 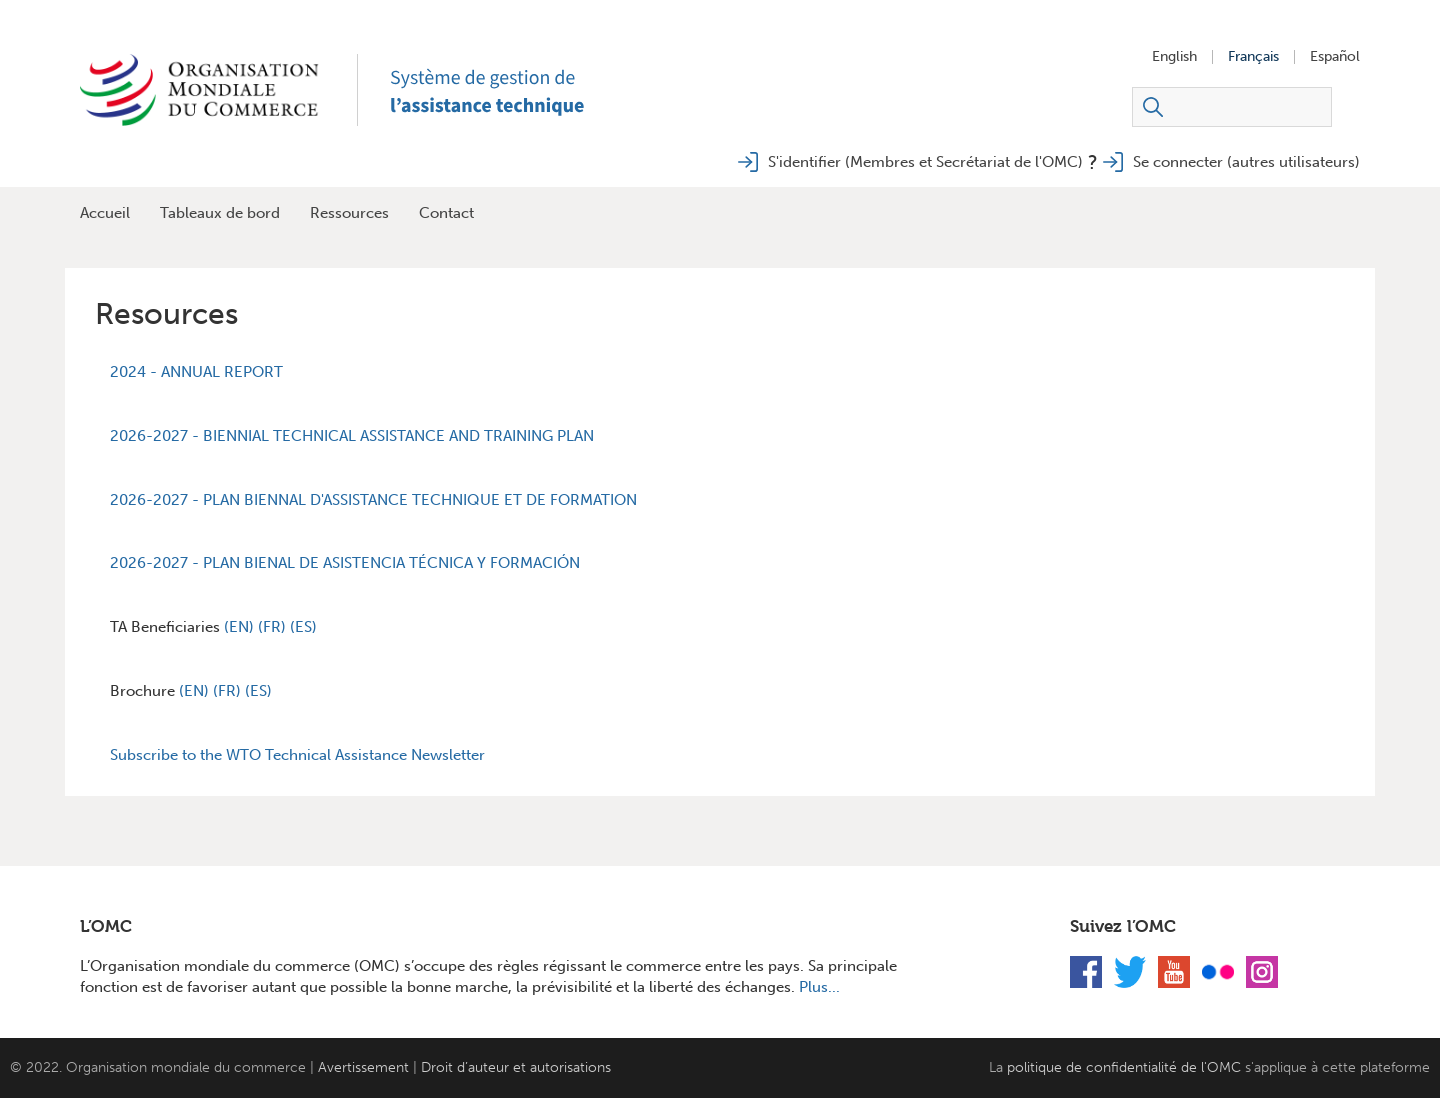 I want to click on Contact, so click(x=446, y=213).